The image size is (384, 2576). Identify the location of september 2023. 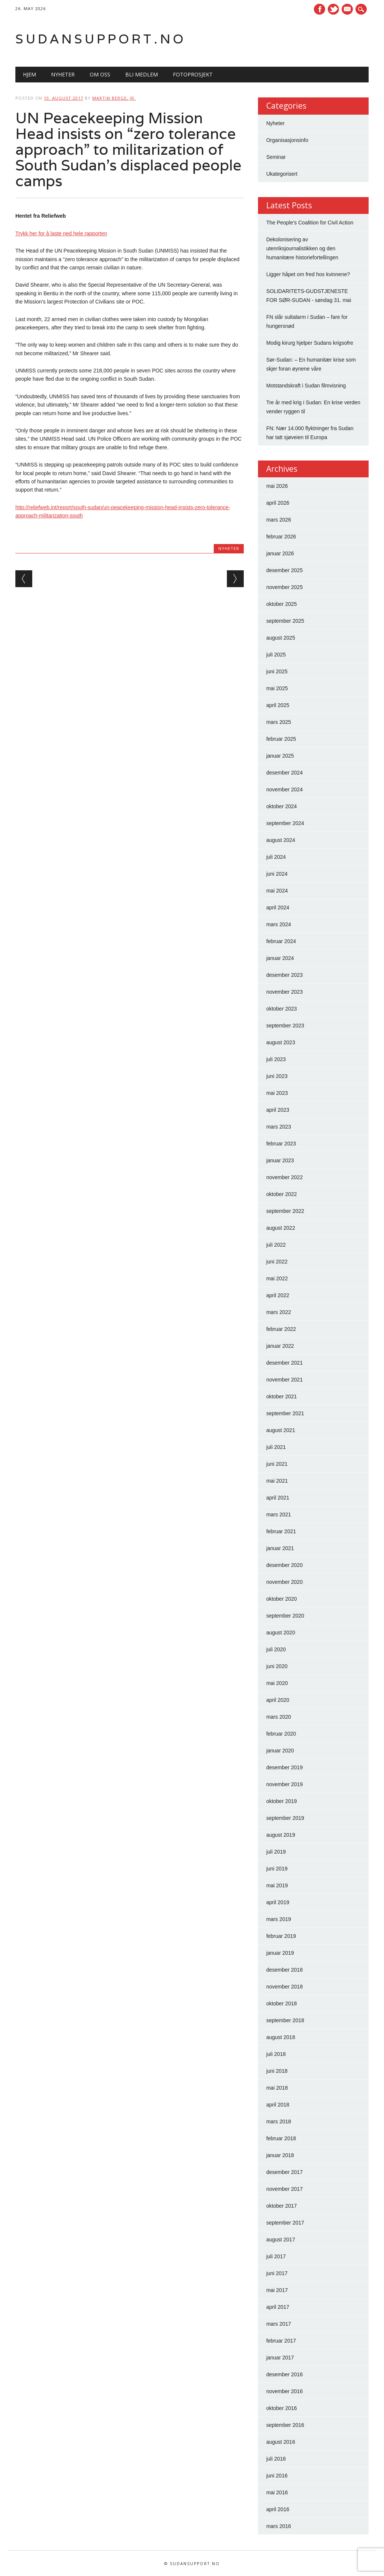
(285, 1026).